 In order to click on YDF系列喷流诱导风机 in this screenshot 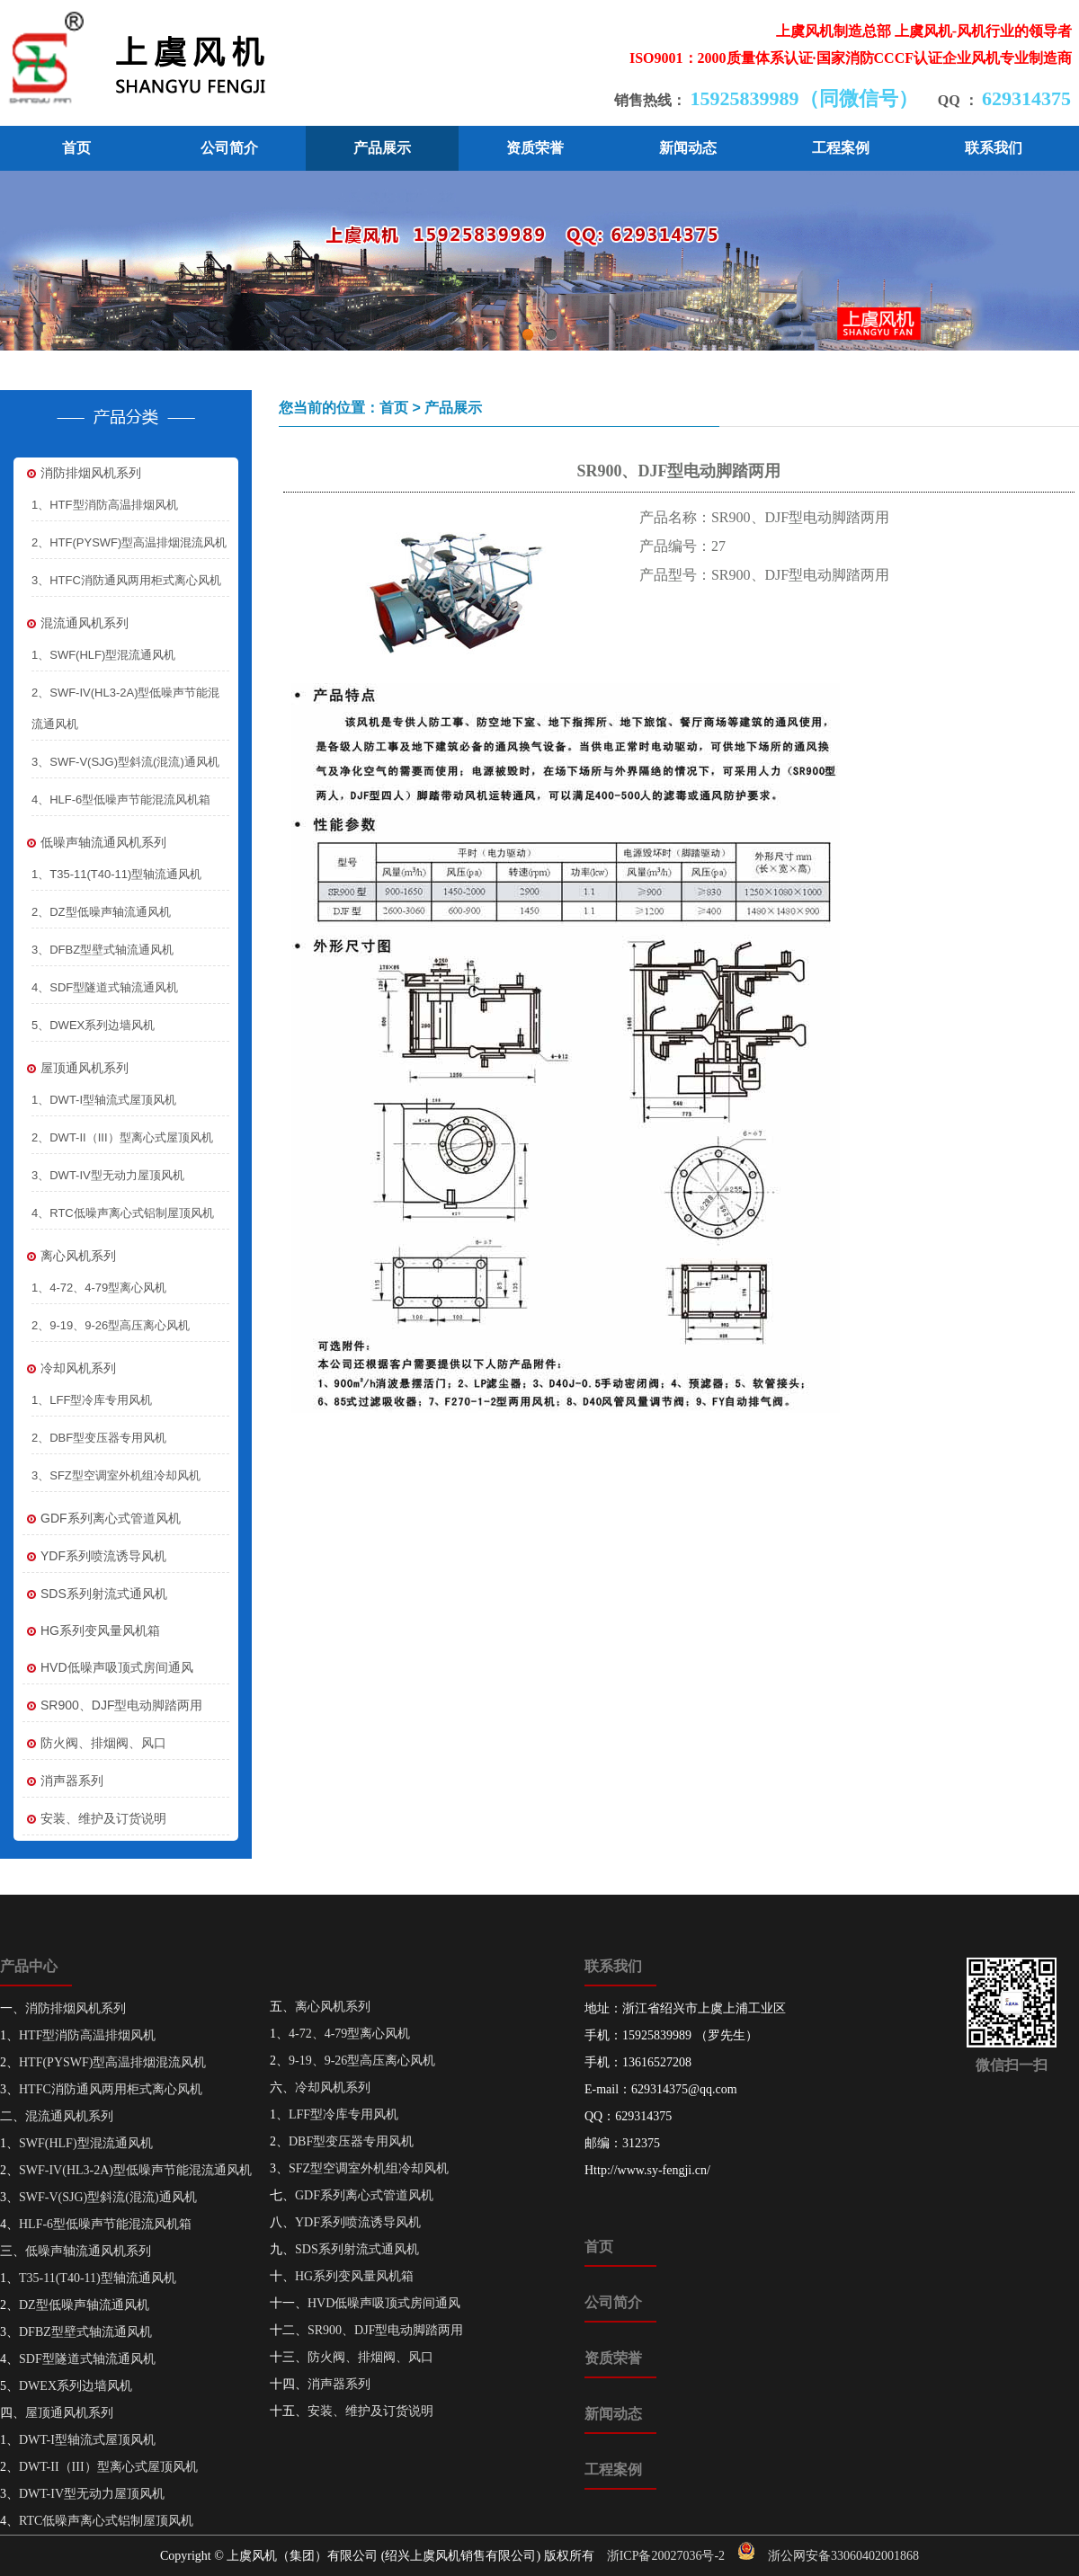, I will do `click(94, 1556)`.